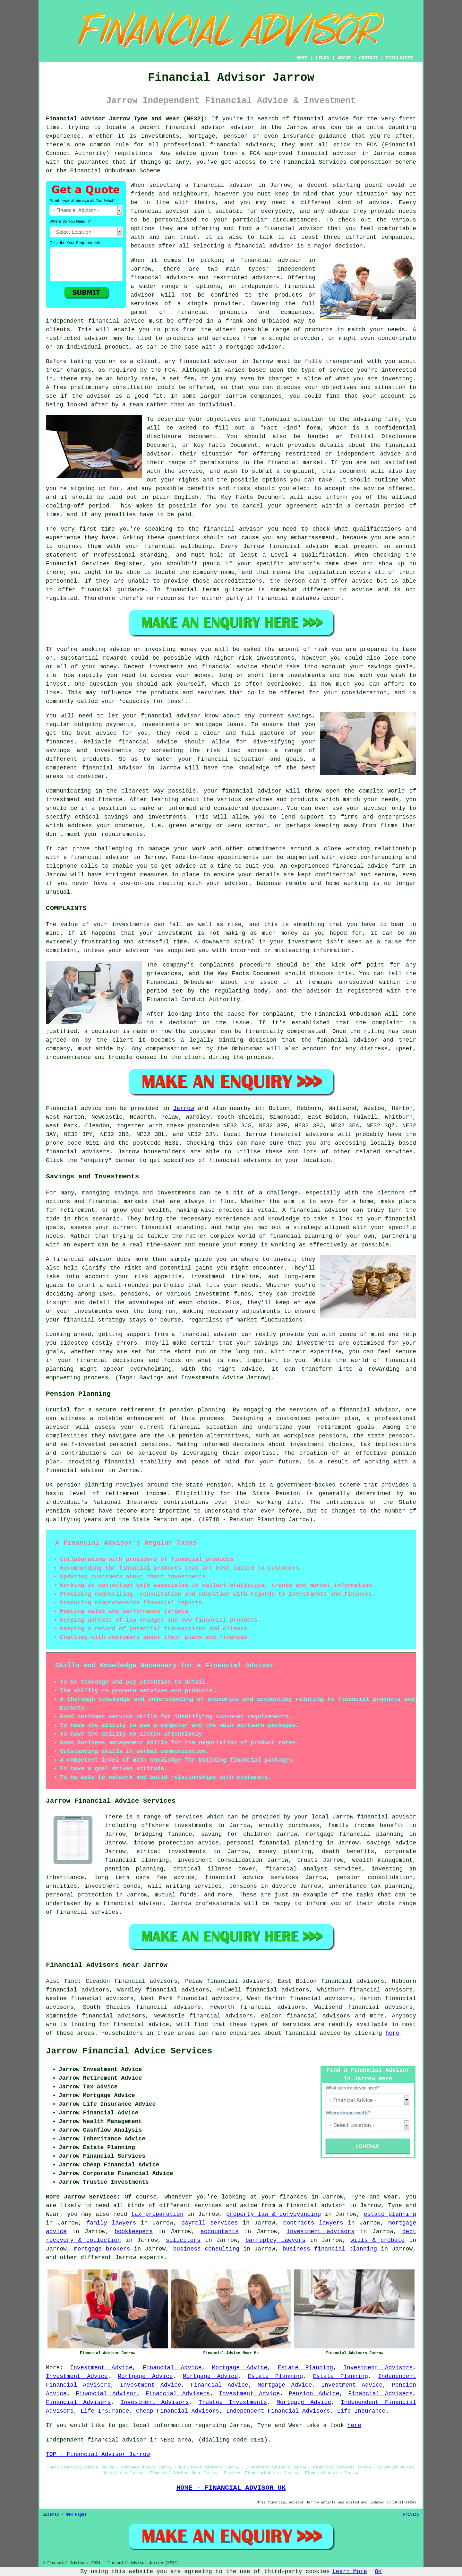 This screenshot has width=462, height=2576. I want to click on Learn More, so click(349, 2571).